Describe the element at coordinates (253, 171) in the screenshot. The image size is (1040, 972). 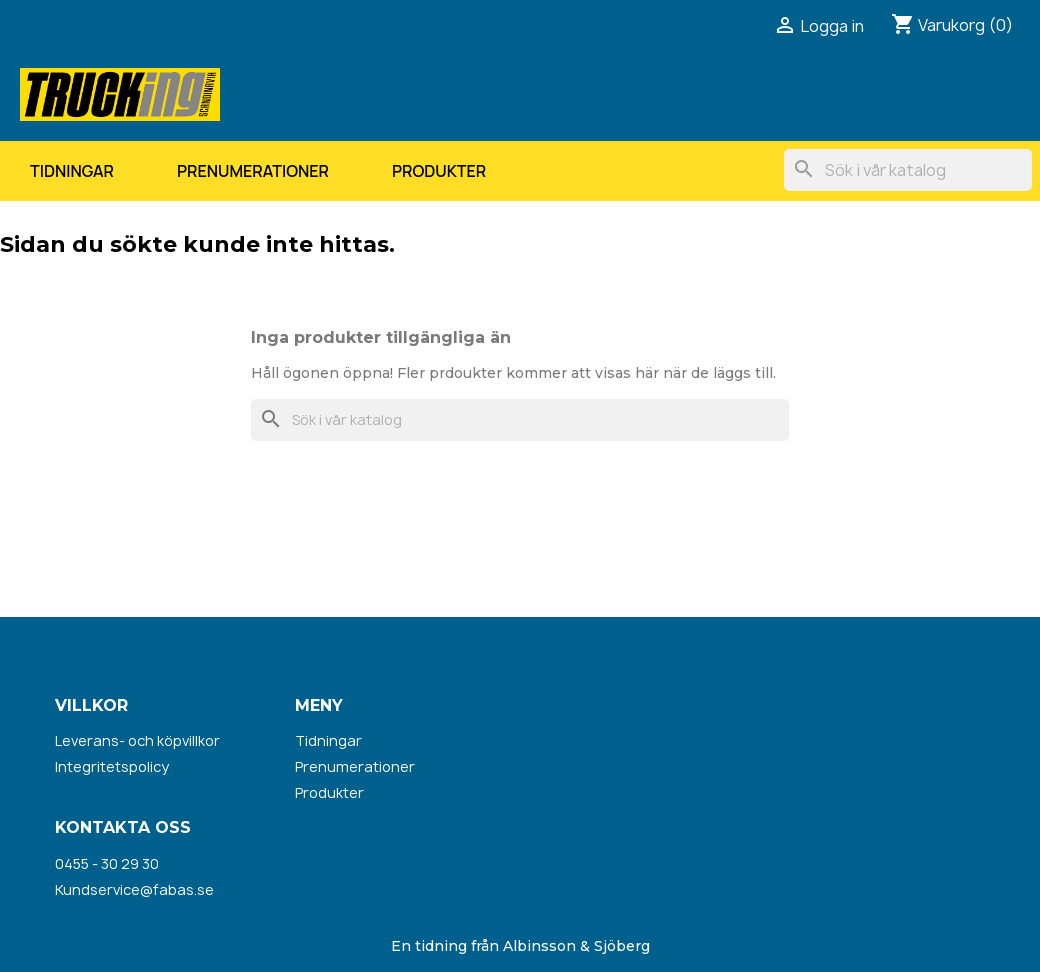
I see `Prenumerationer` at that location.